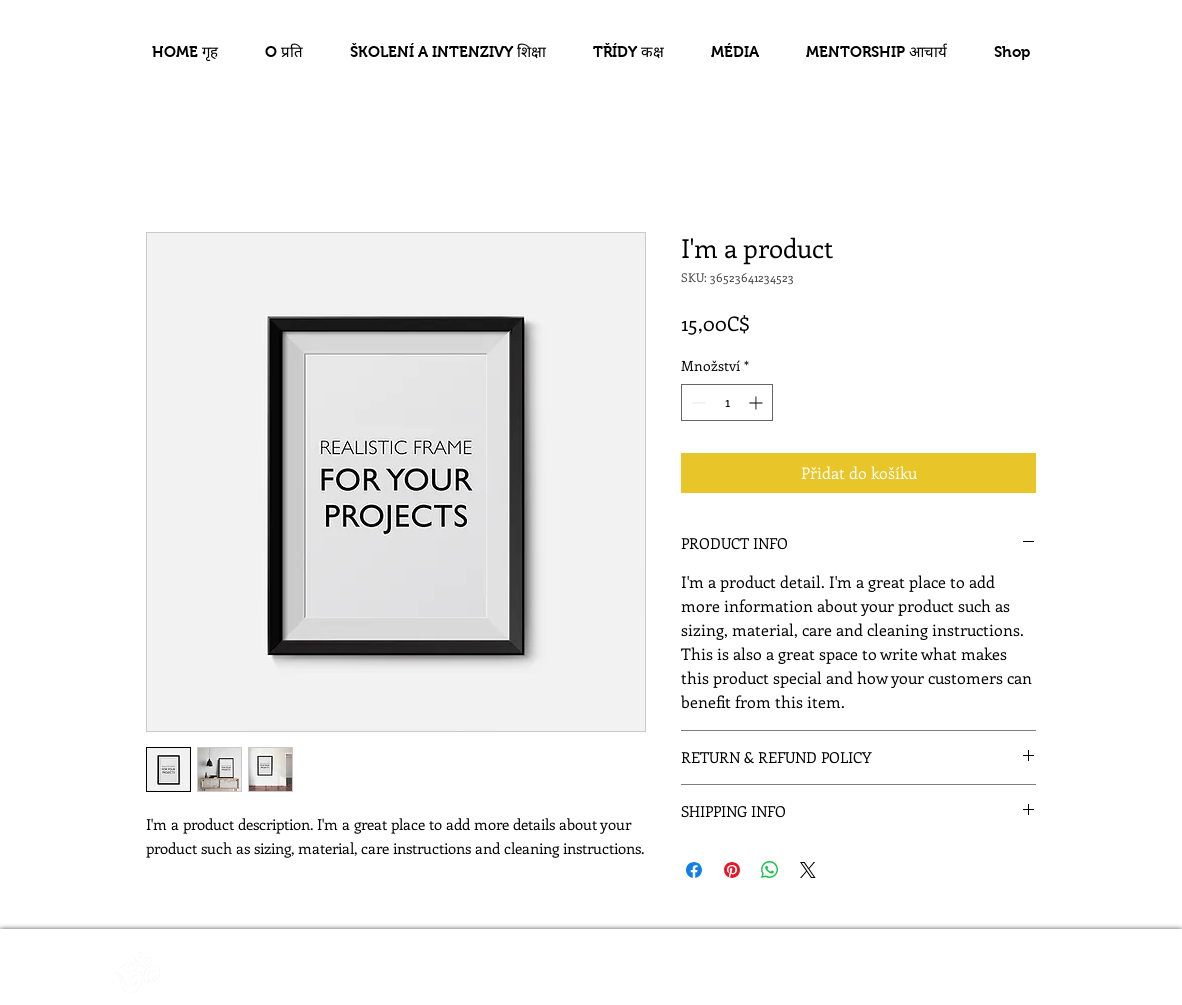  I want to click on [Sdílet přes WhatsApp], so click(770, 870).